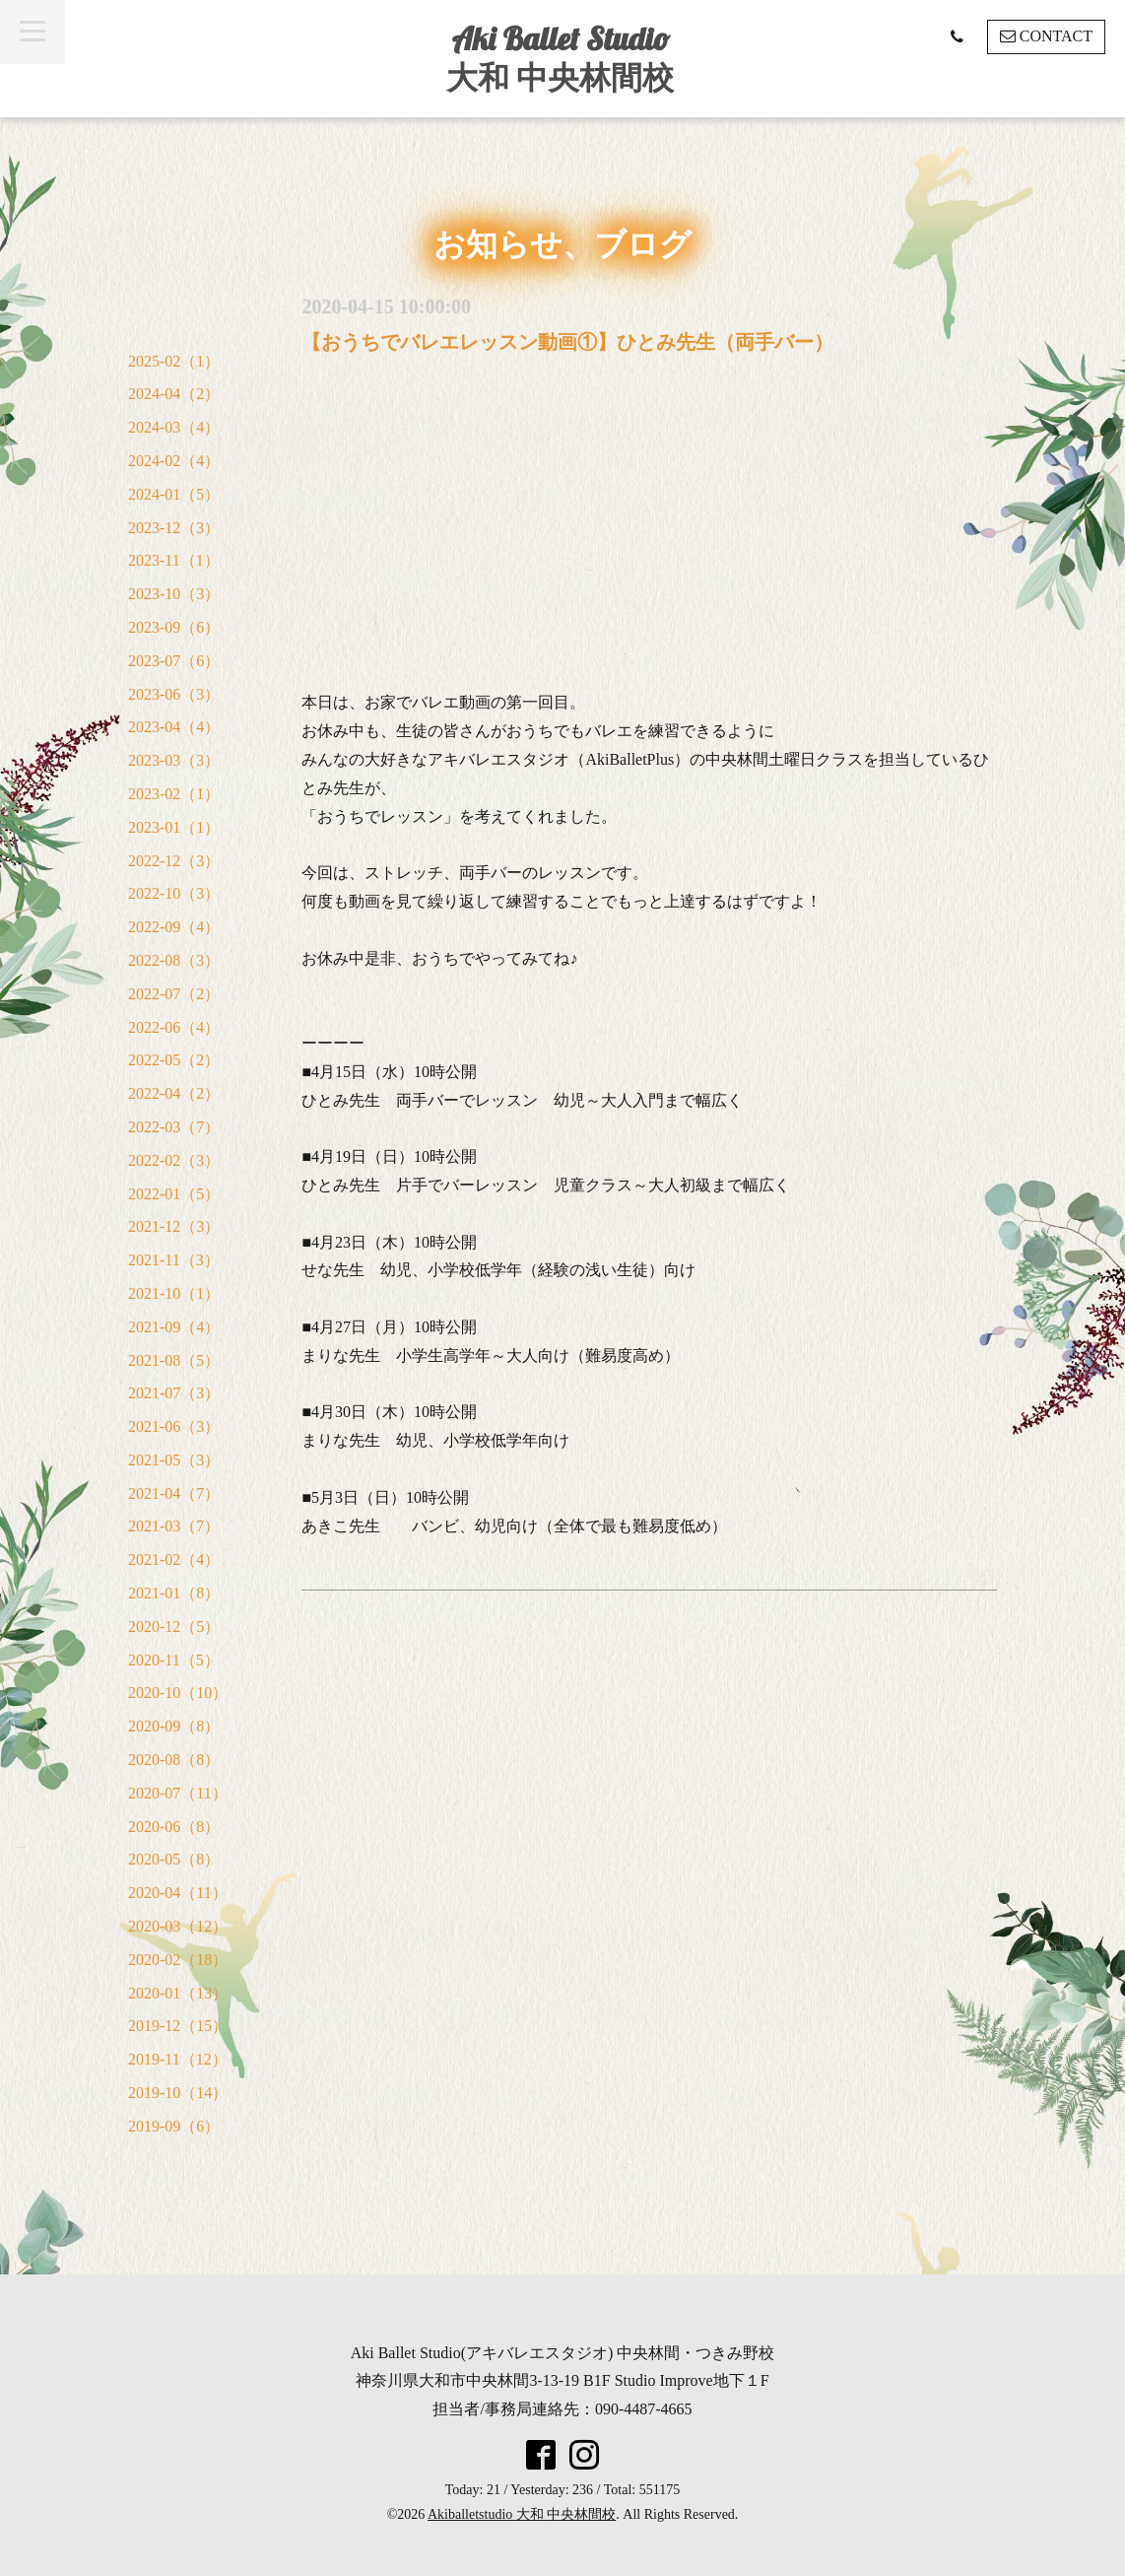 This screenshot has width=1125, height=2576. Describe the element at coordinates (174, 1593) in the screenshot. I see `2021-01（8）` at that location.